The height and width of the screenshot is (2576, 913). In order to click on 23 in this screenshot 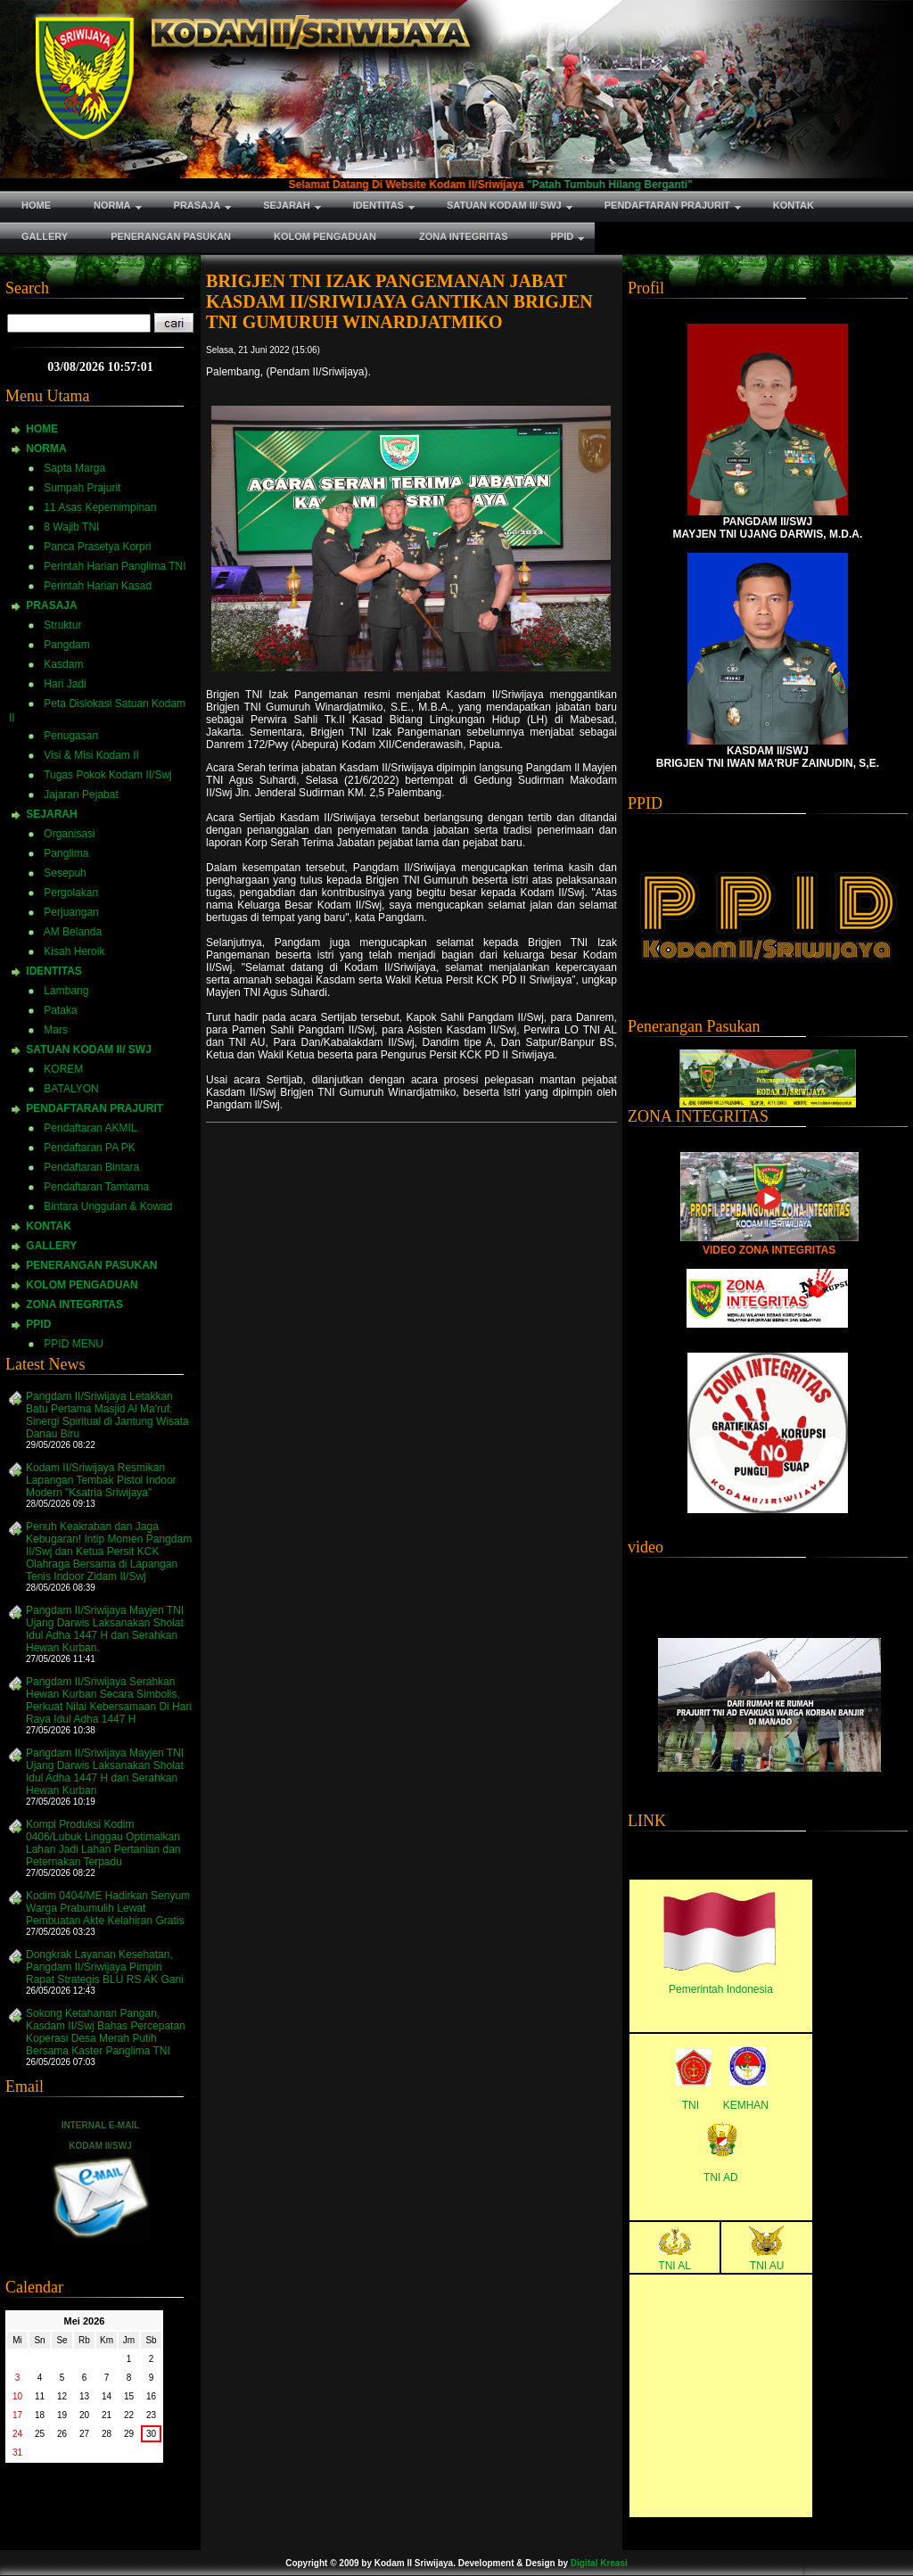, I will do `click(151, 2415)`.